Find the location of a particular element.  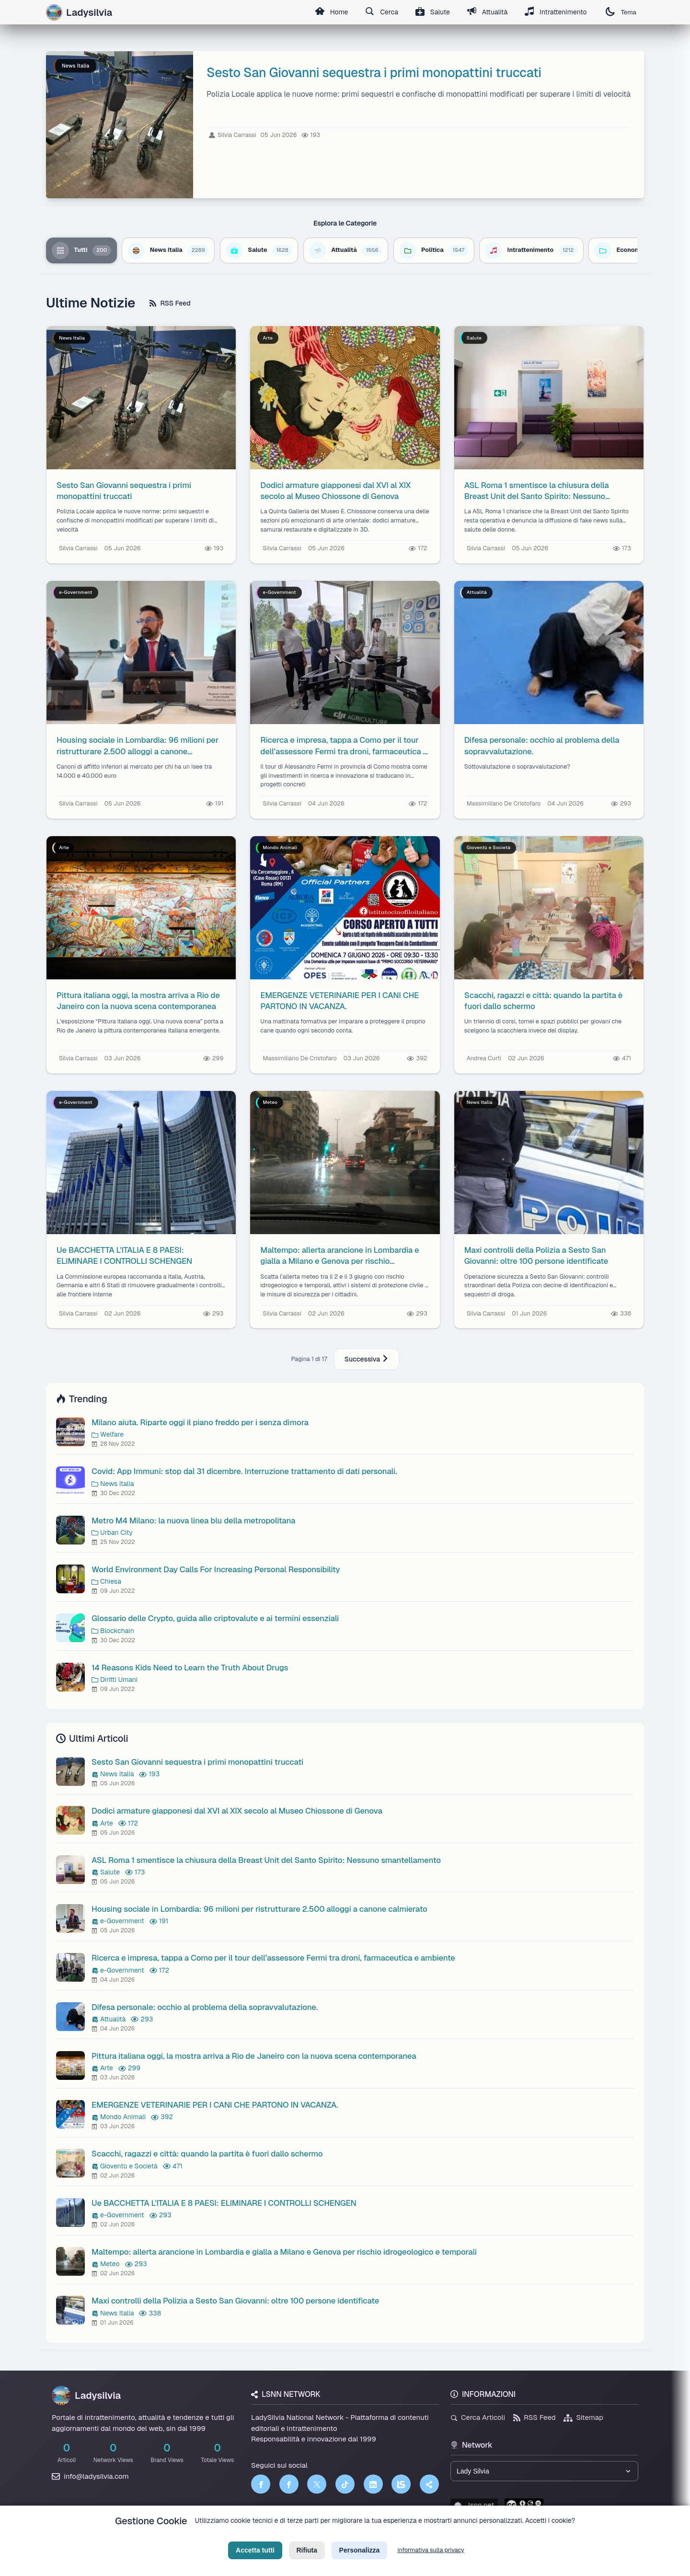

Successiva is located at coordinates (367, 1359).